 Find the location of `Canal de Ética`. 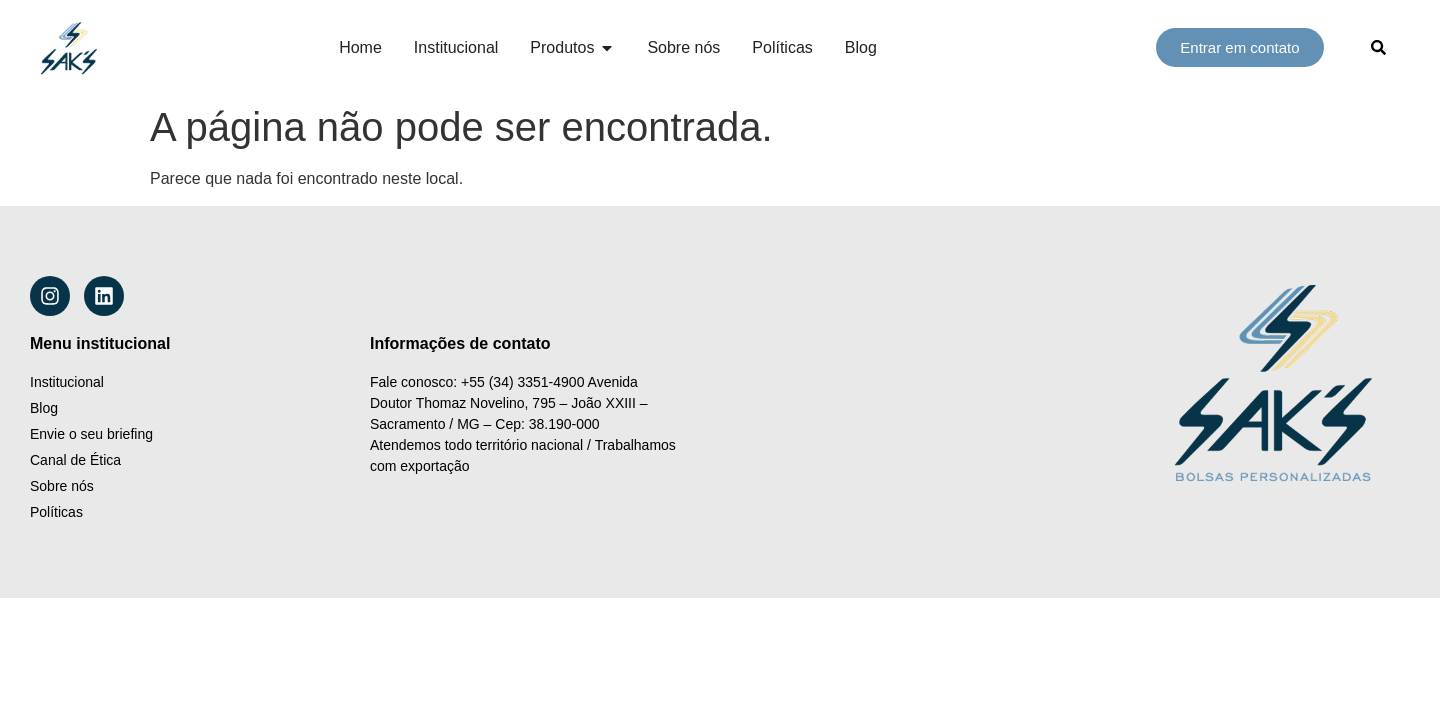

Canal de Ética is located at coordinates (75, 460).